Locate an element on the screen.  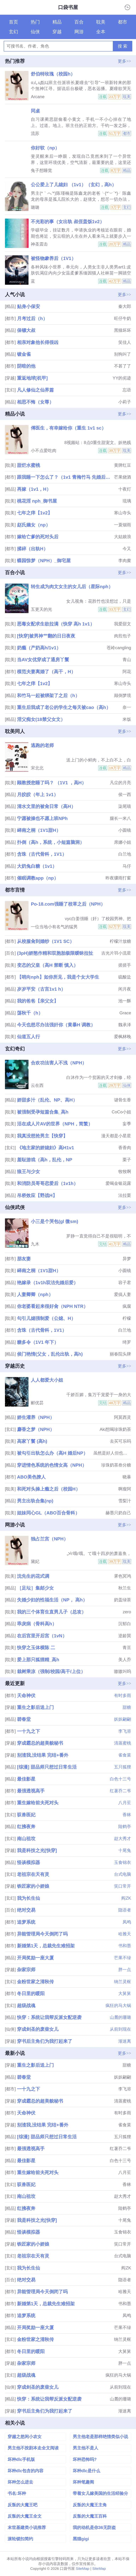
爱喝金银花露 is located at coordinates (118, 1183).